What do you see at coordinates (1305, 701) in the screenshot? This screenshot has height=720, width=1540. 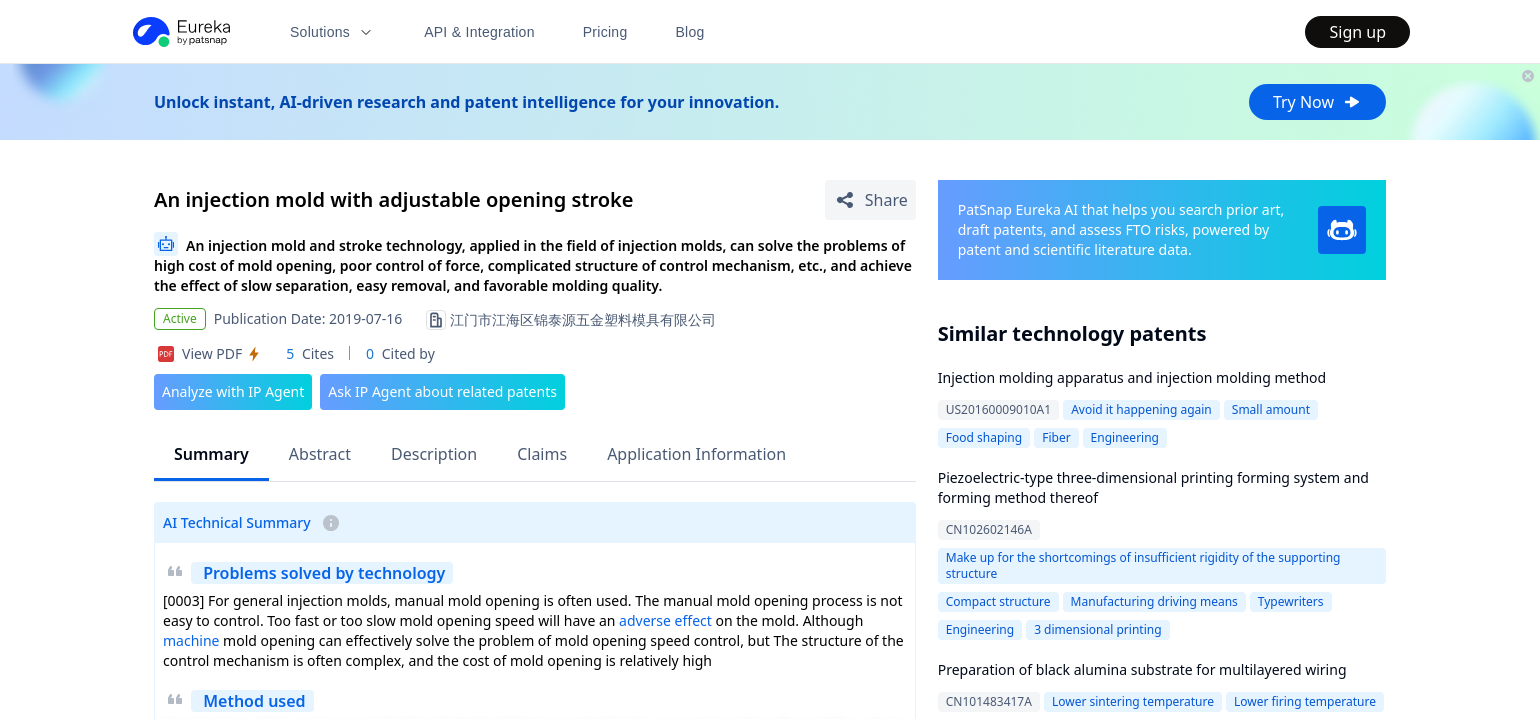 I see `Lower firing temperature` at bounding box center [1305, 701].